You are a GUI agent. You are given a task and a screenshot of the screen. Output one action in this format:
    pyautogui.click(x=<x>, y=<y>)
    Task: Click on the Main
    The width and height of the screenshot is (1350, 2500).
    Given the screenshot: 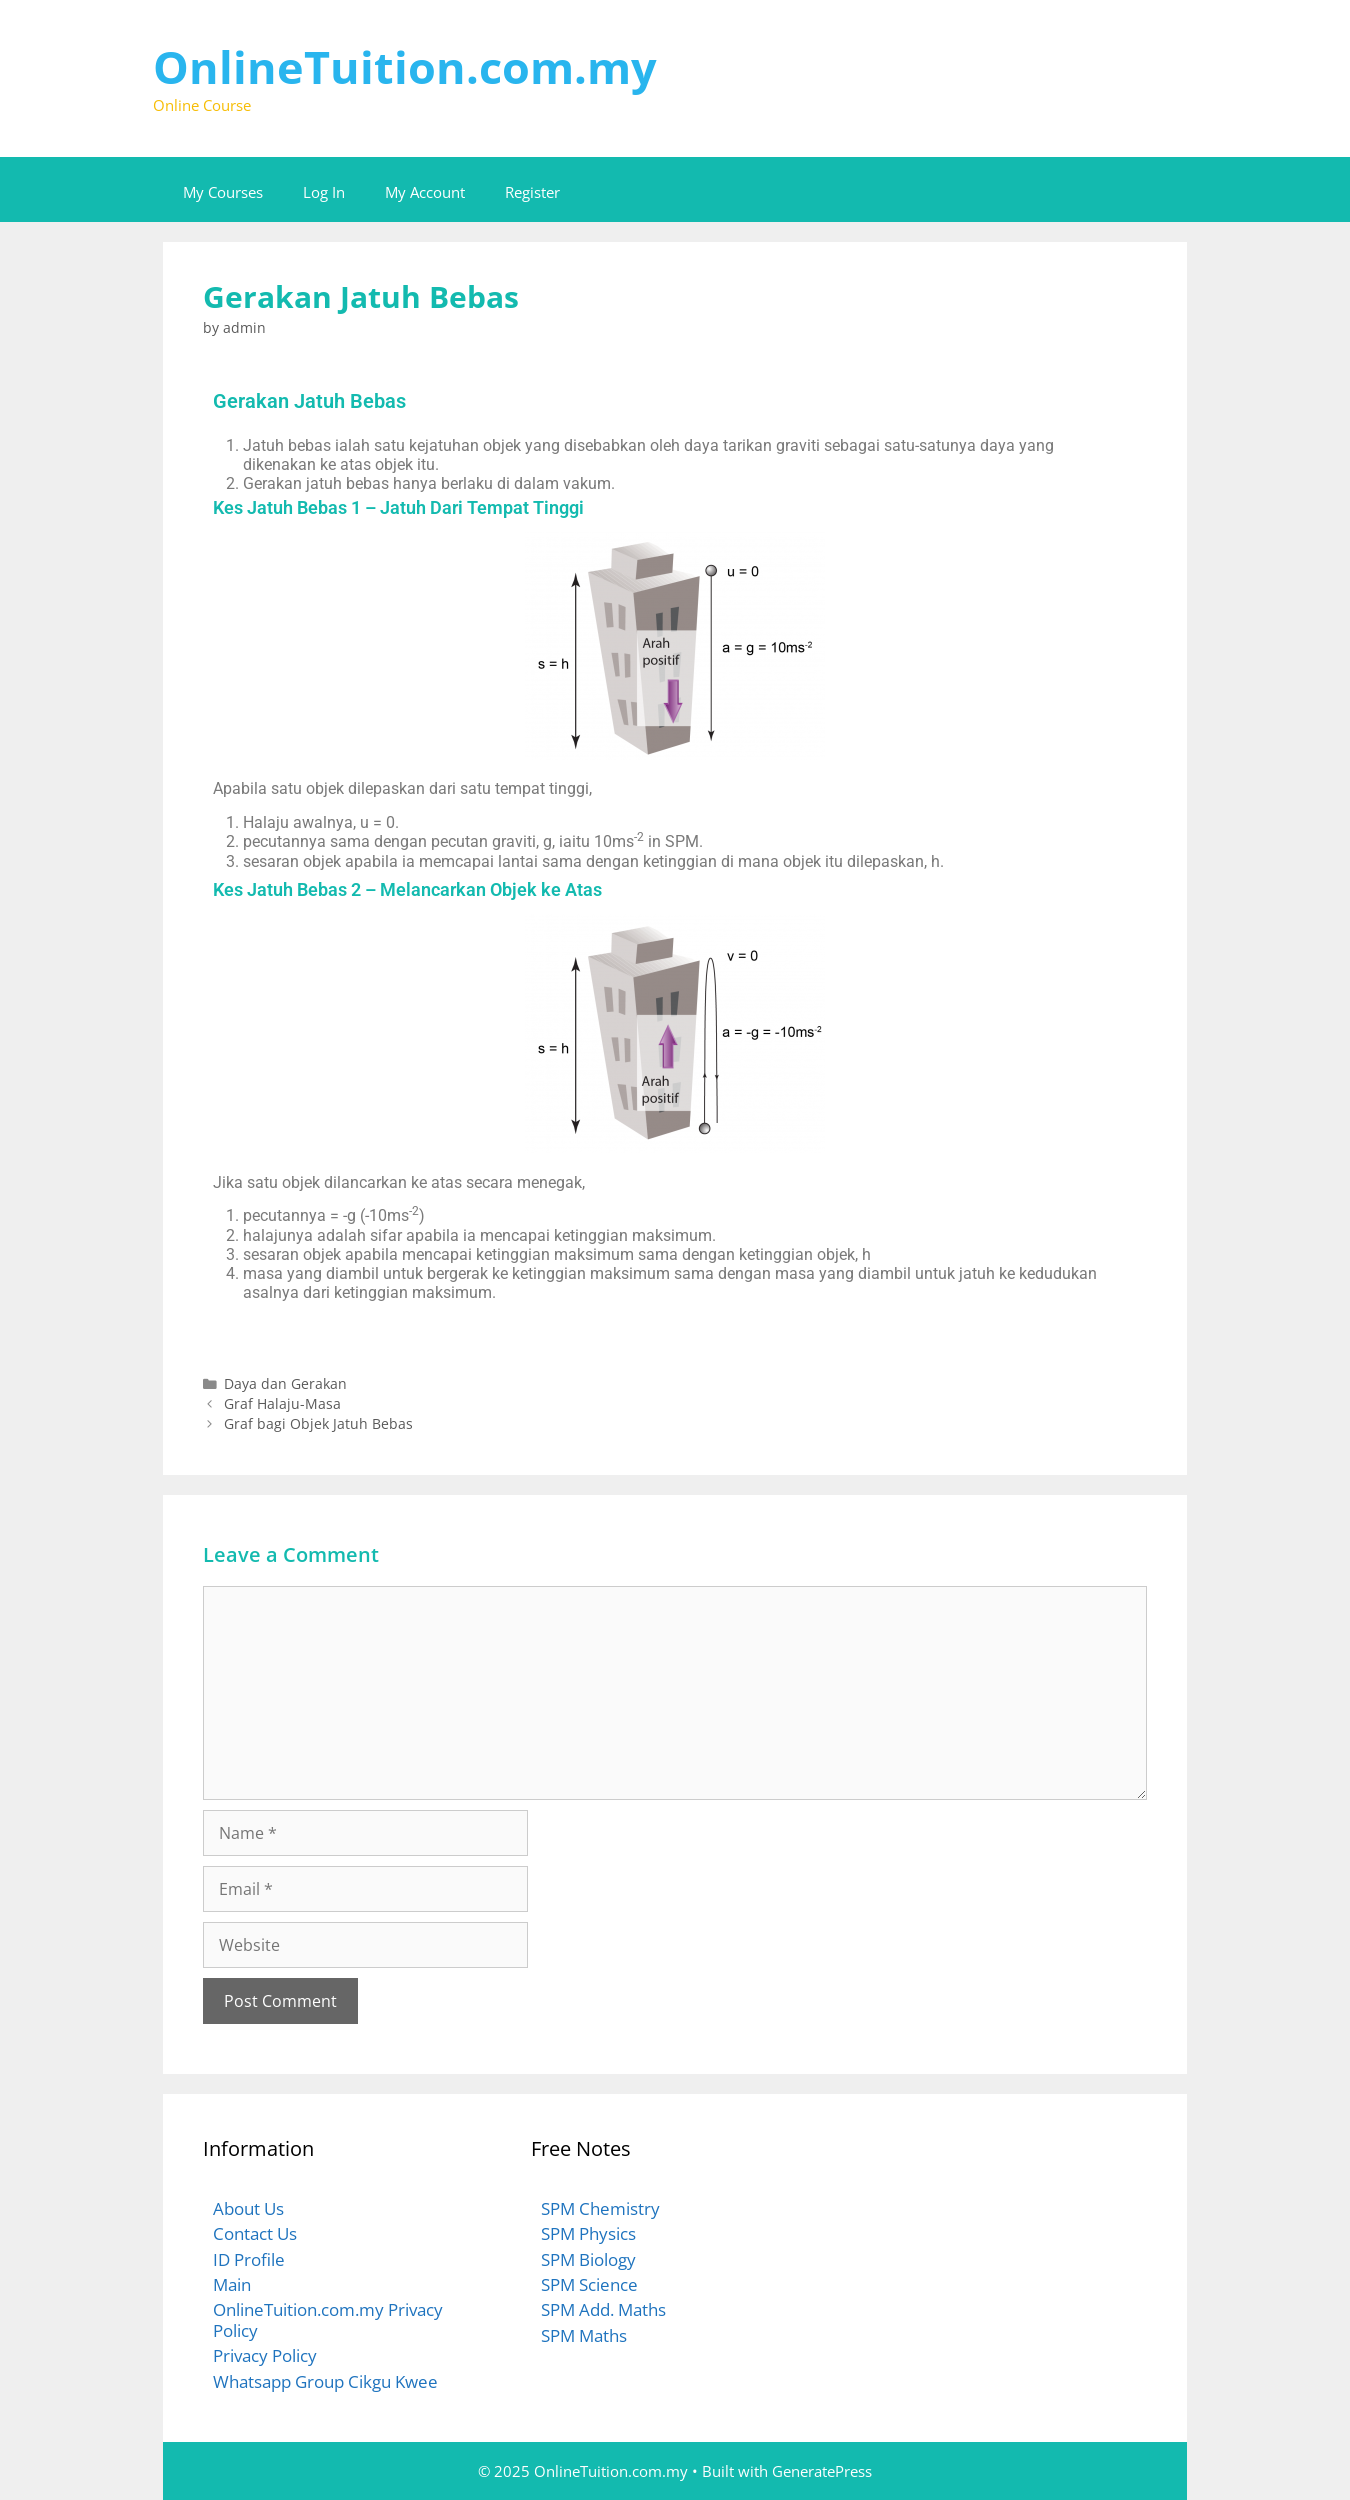 What is the action you would take?
    pyautogui.click(x=232, y=2284)
    